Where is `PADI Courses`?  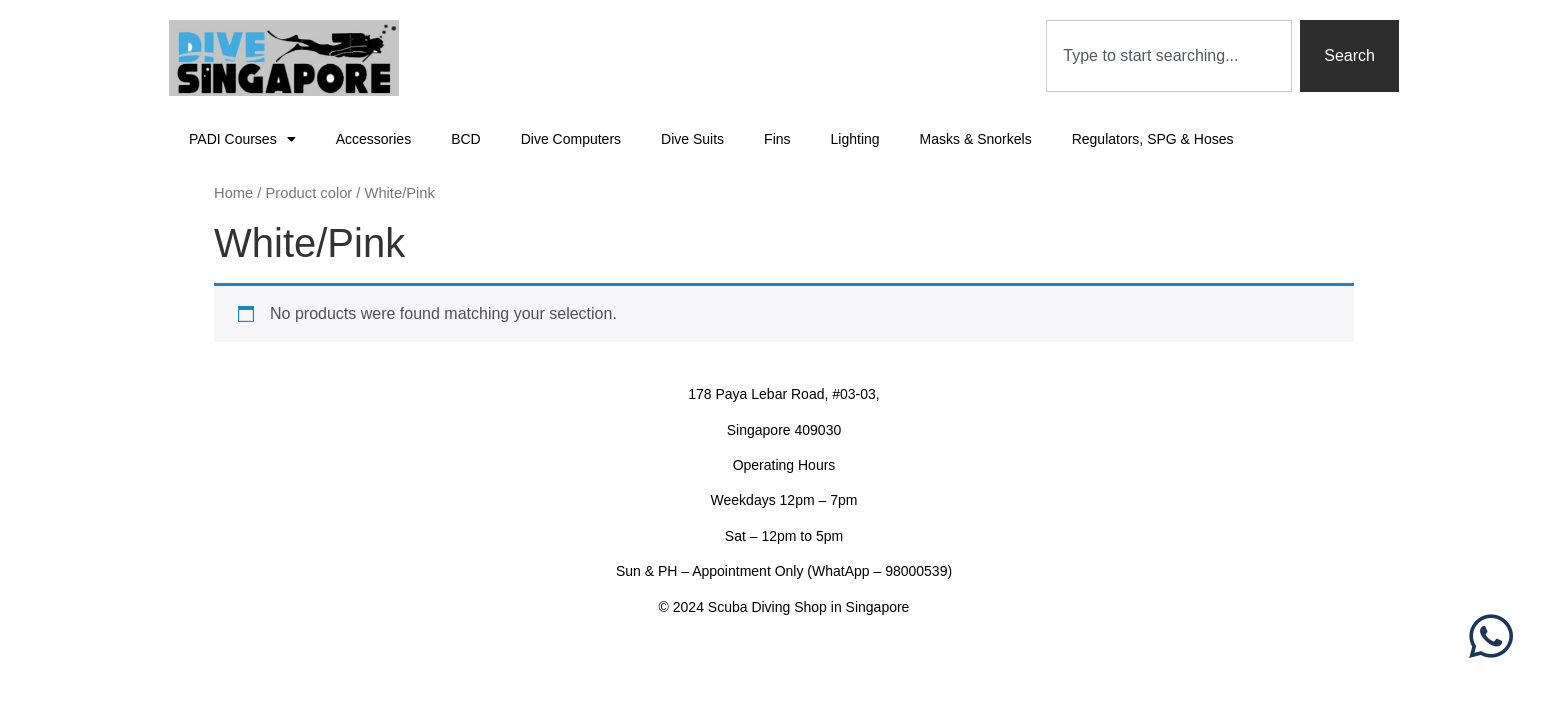
PADI Courses is located at coordinates (242, 139).